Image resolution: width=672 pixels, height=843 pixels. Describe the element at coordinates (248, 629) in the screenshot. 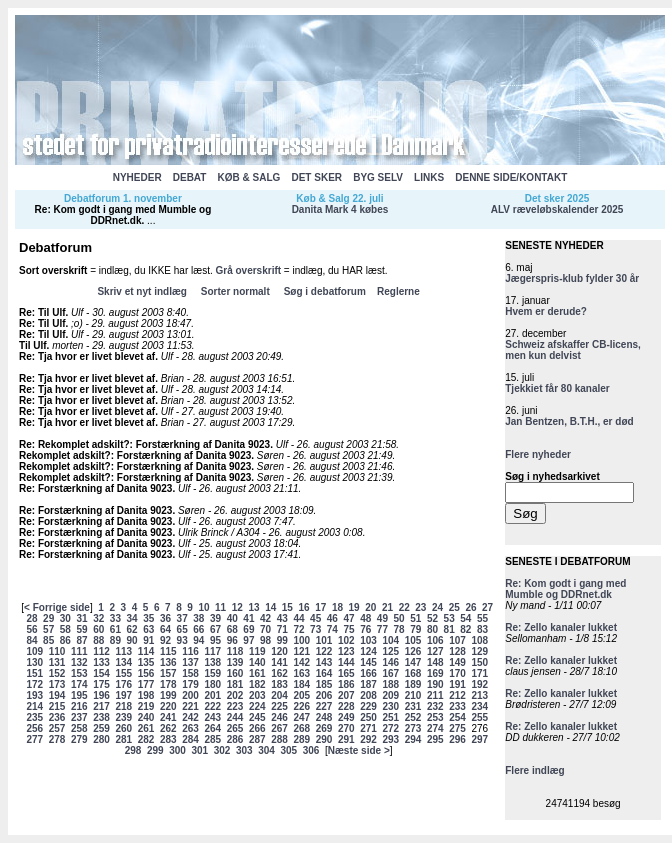

I see `69` at that location.